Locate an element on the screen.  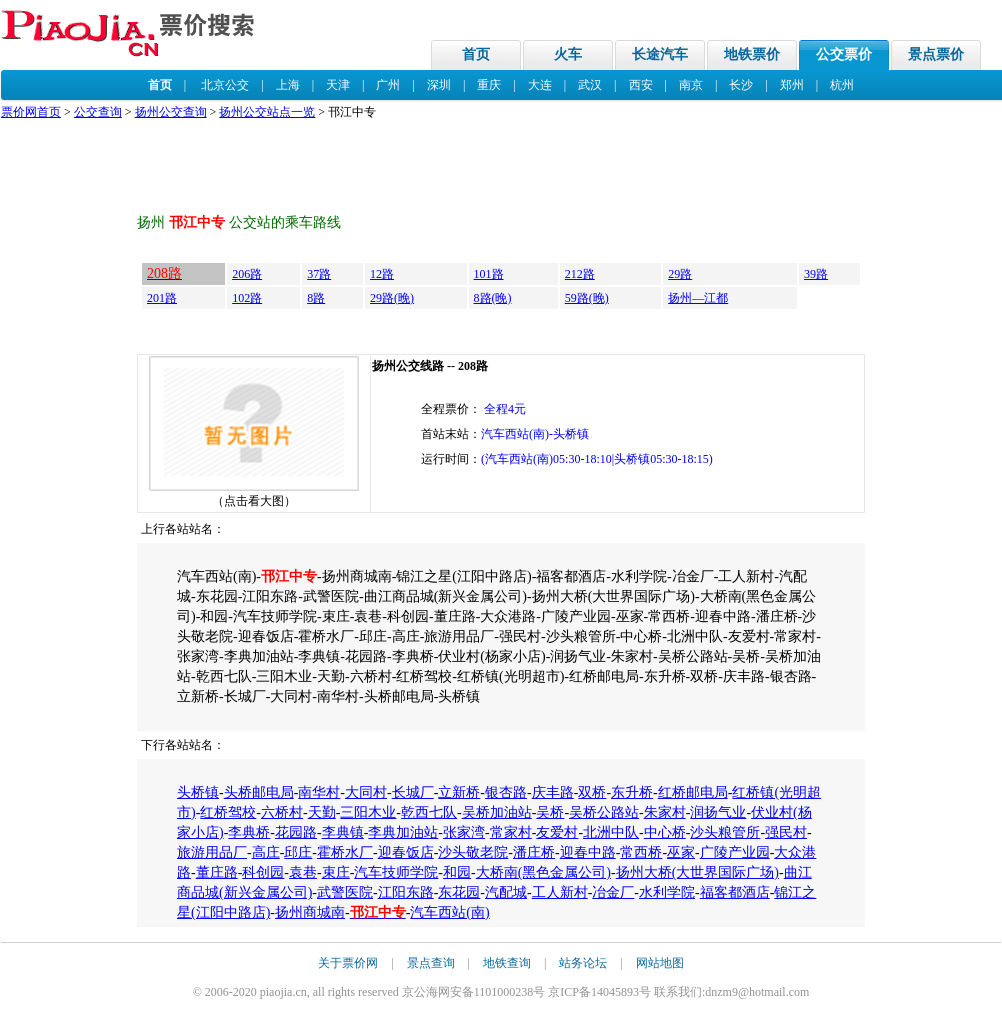
六桥村 is located at coordinates (282, 812).